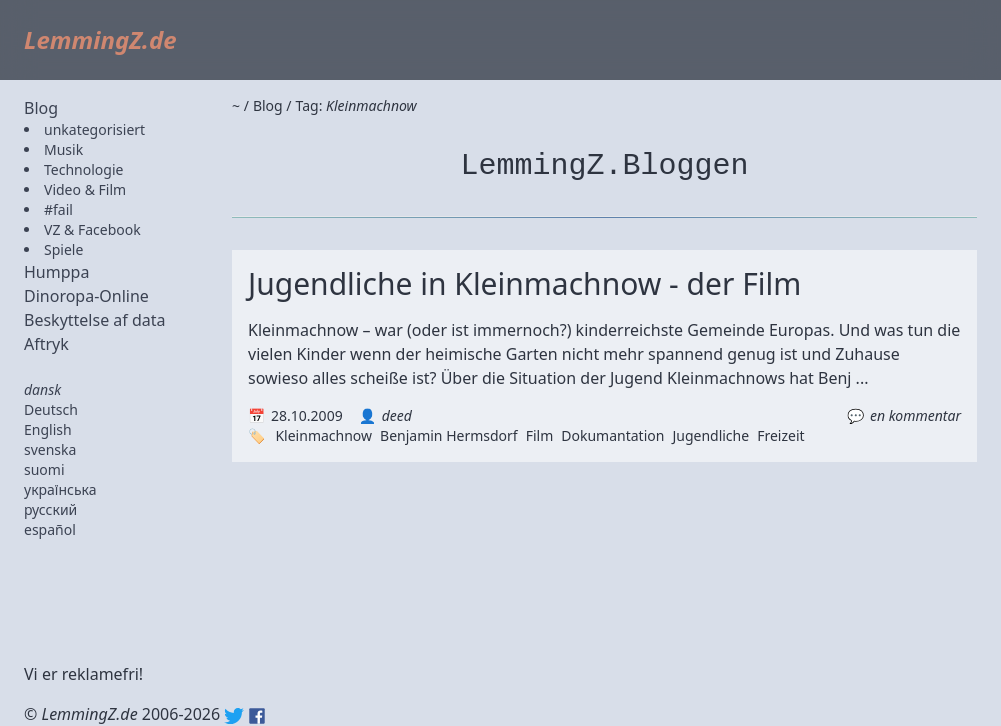 Image resolution: width=1001 pixels, height=726 pixels. I want to click on LemmingZ.de, so click(100, 39).